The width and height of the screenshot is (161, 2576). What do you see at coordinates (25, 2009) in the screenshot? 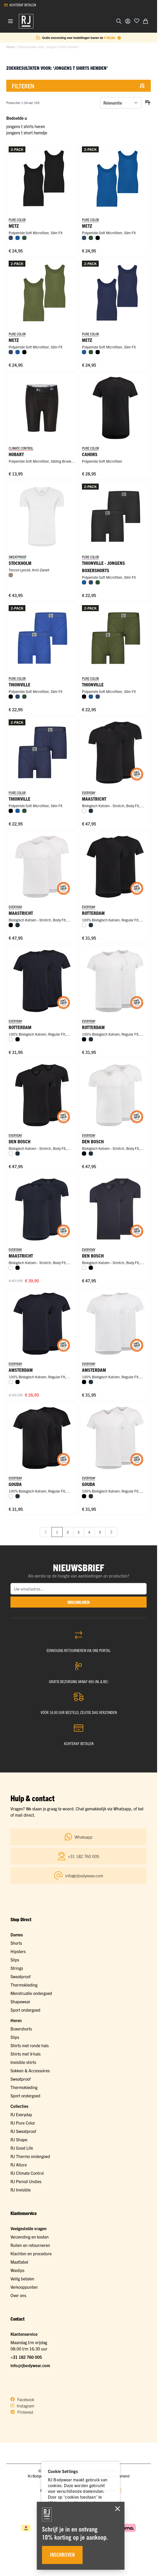
I see `Sport ondergoed` at bounding box center [25, 2009].